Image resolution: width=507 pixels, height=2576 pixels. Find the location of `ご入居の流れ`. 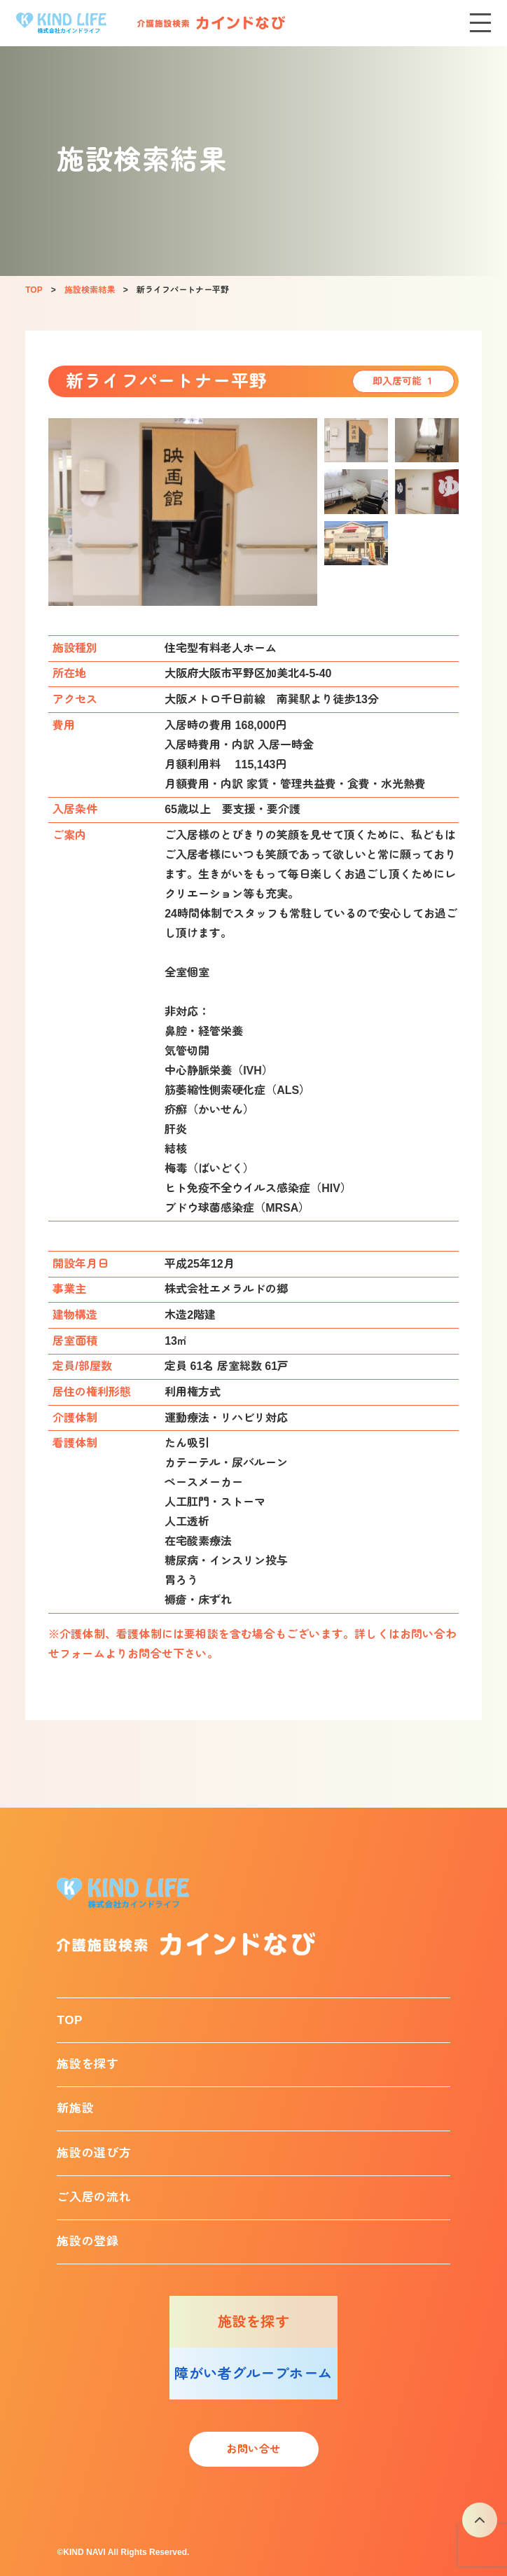

ご入居の流れ is located at coordinates (94, 2197).